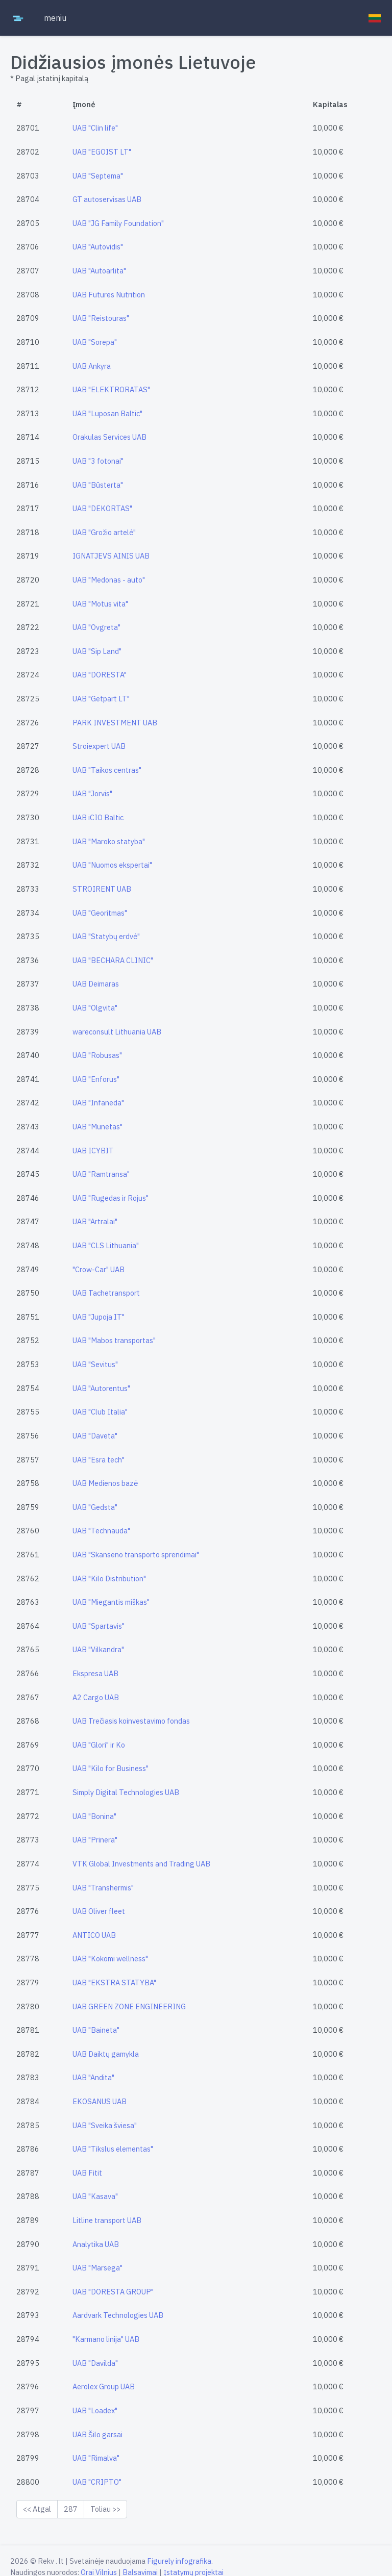 The width and height of the screenshot is (392, 2576). I want to click on UAB "Mabos transportas", so click(114, 1340).